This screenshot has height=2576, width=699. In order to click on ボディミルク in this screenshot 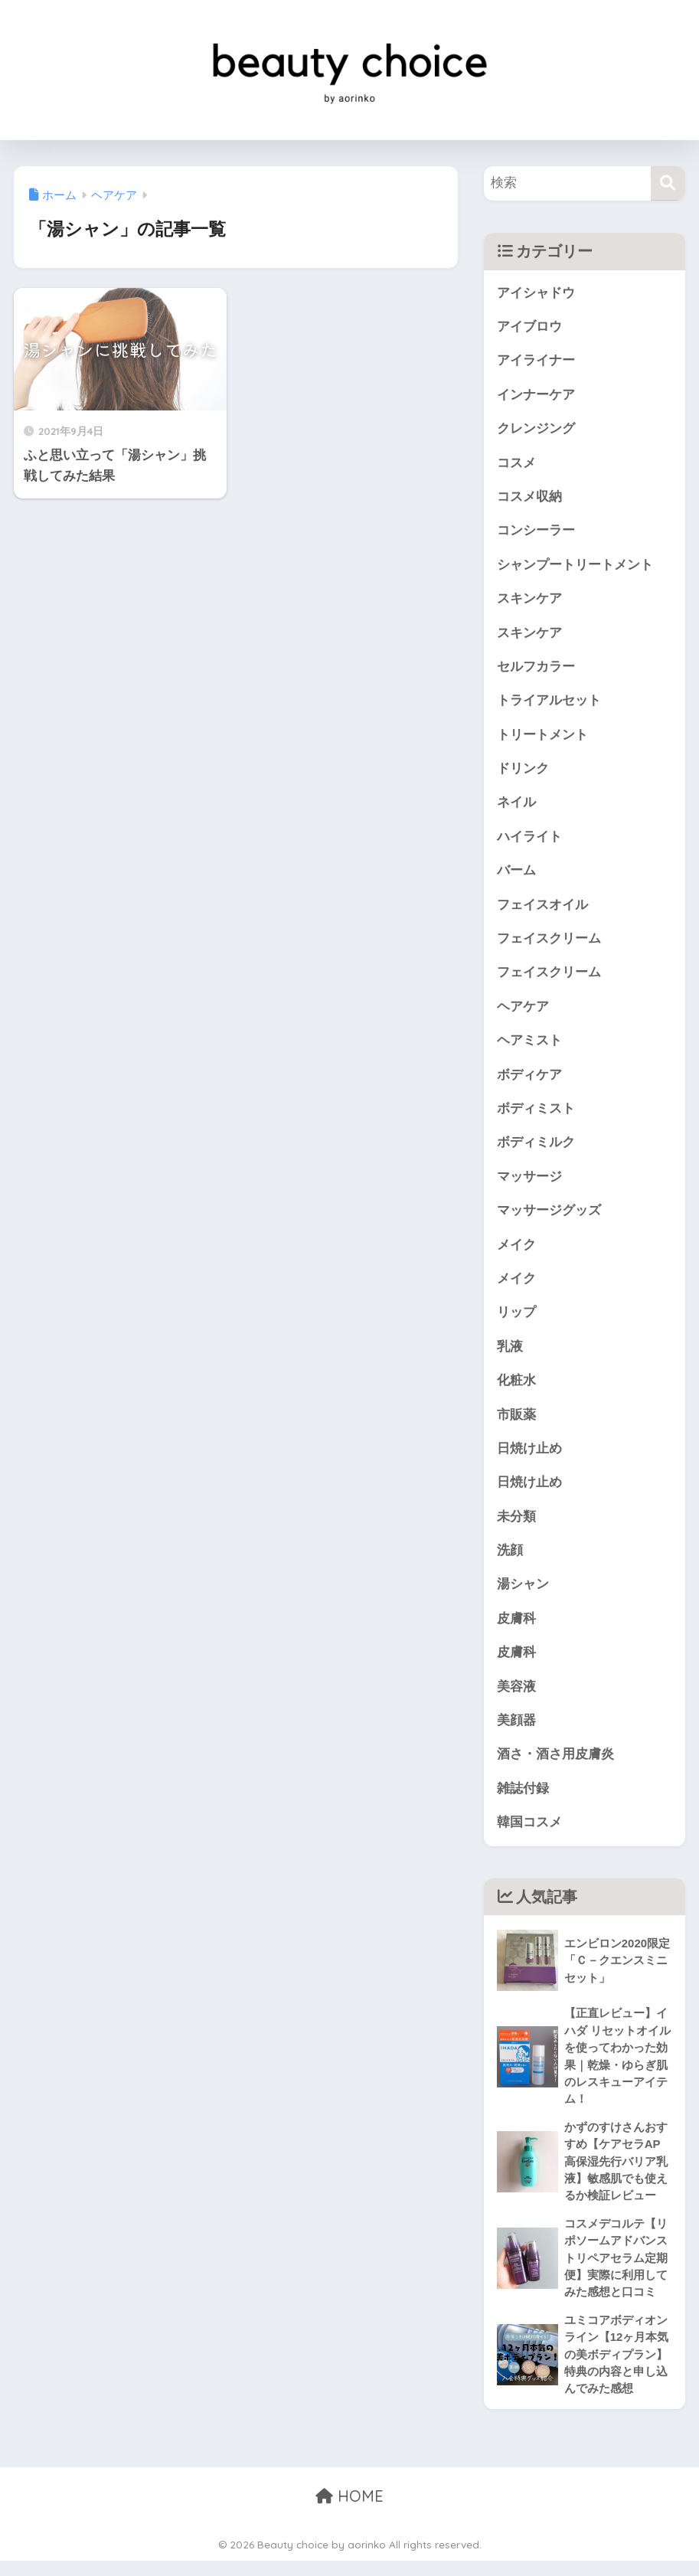, I will do `click(536, 1148)`.